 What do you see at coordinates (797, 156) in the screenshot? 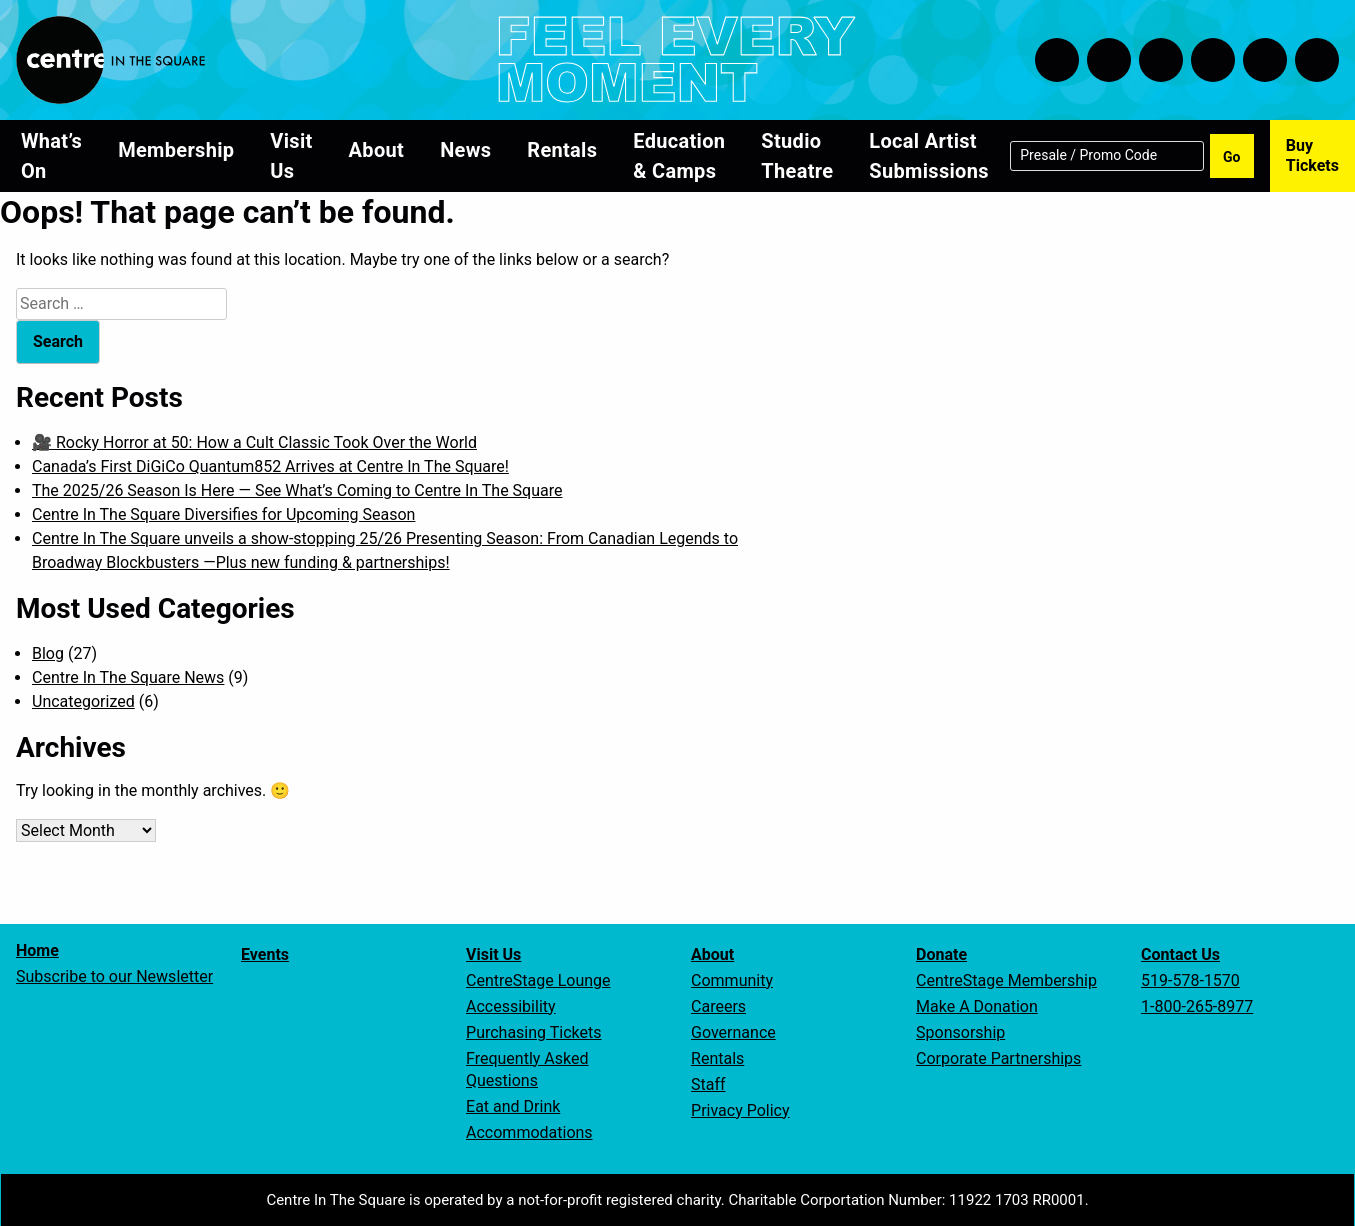
I see `Studio Theatre` at bounding box center [797, 156].